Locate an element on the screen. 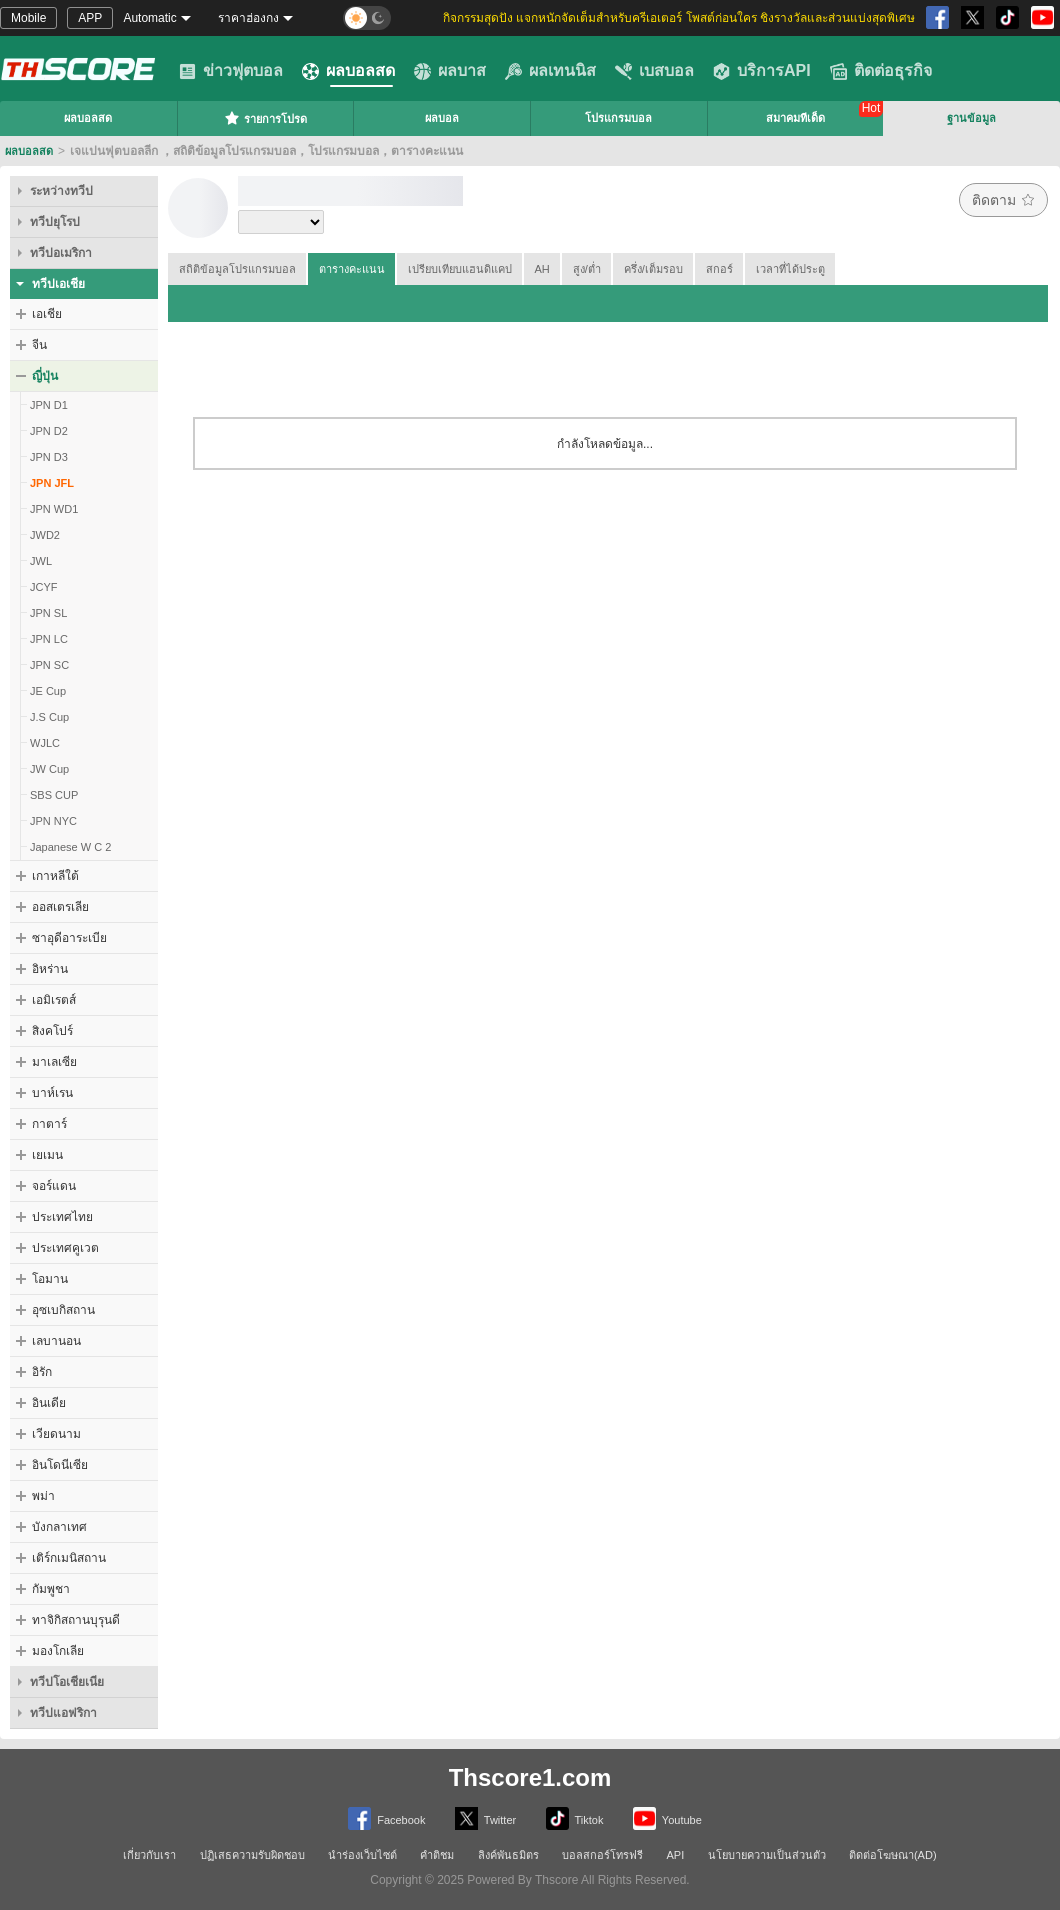 The image size is (1060, 1910). เปรียบเทียบแฮนดิแคป is located at coordinates (460, 269).